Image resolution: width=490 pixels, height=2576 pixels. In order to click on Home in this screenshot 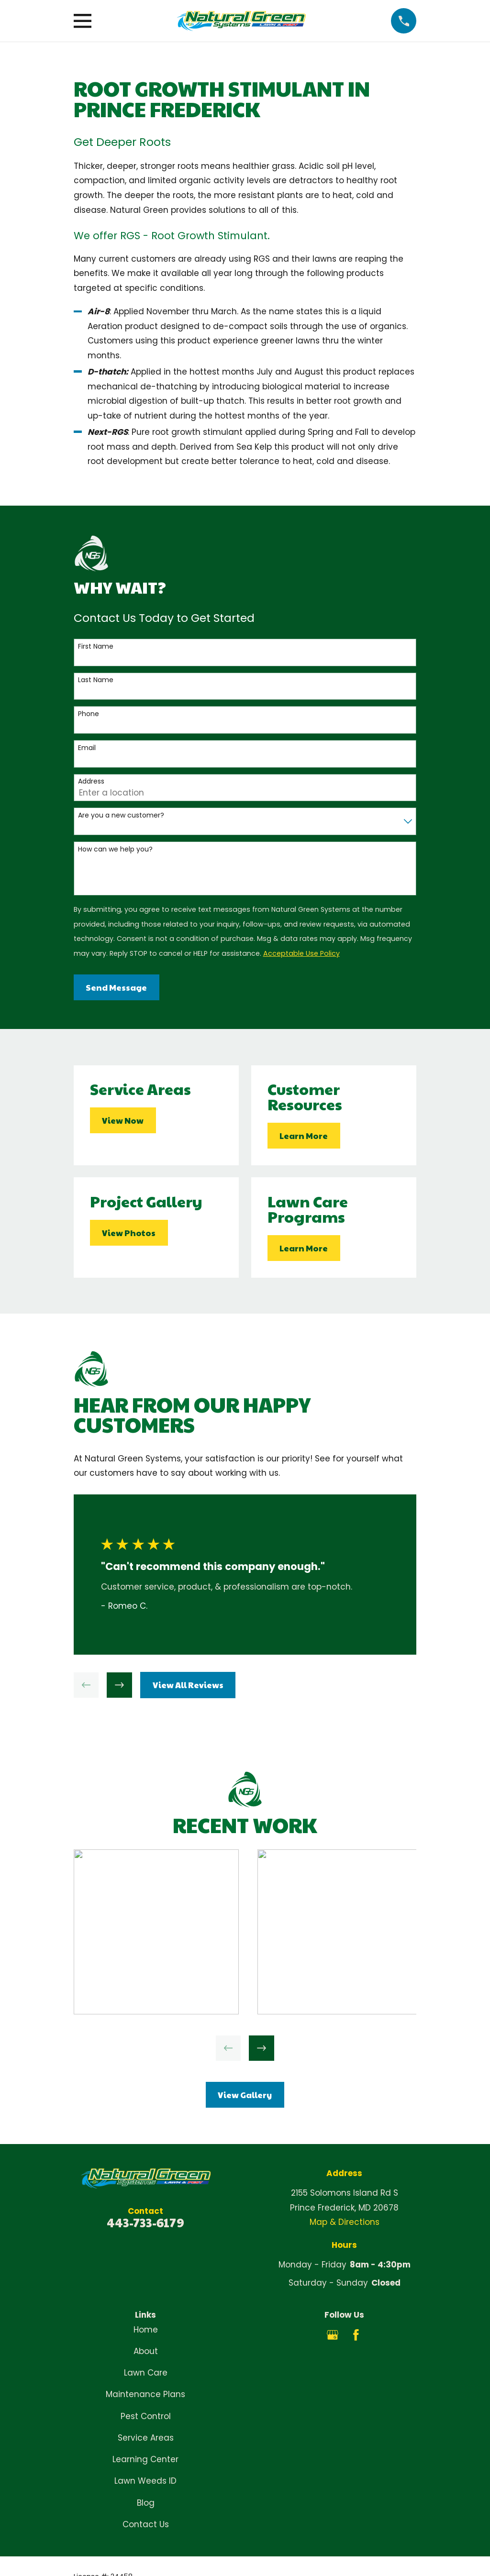, I will do `click(146, 2329)`.